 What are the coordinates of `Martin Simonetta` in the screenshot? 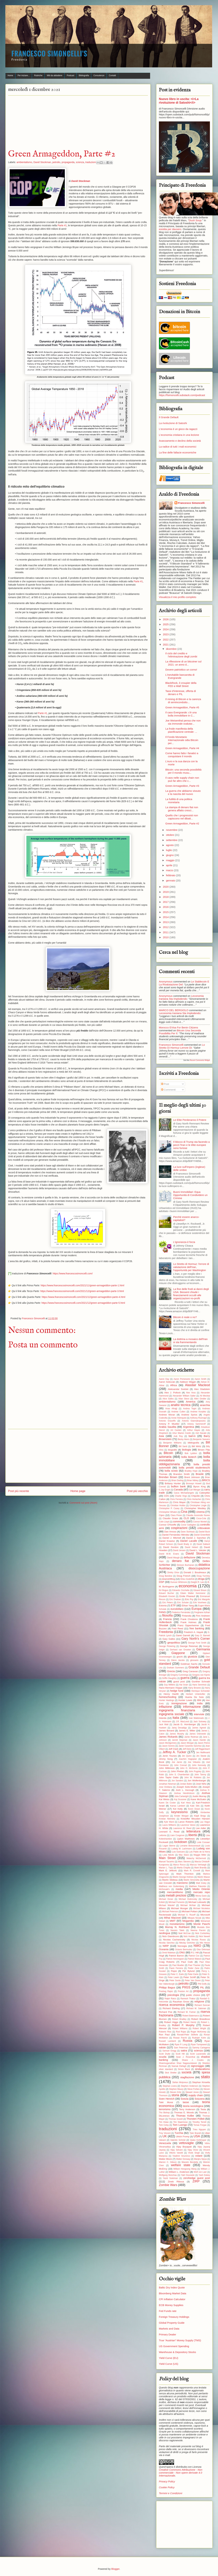 It's located at (191, 1880).